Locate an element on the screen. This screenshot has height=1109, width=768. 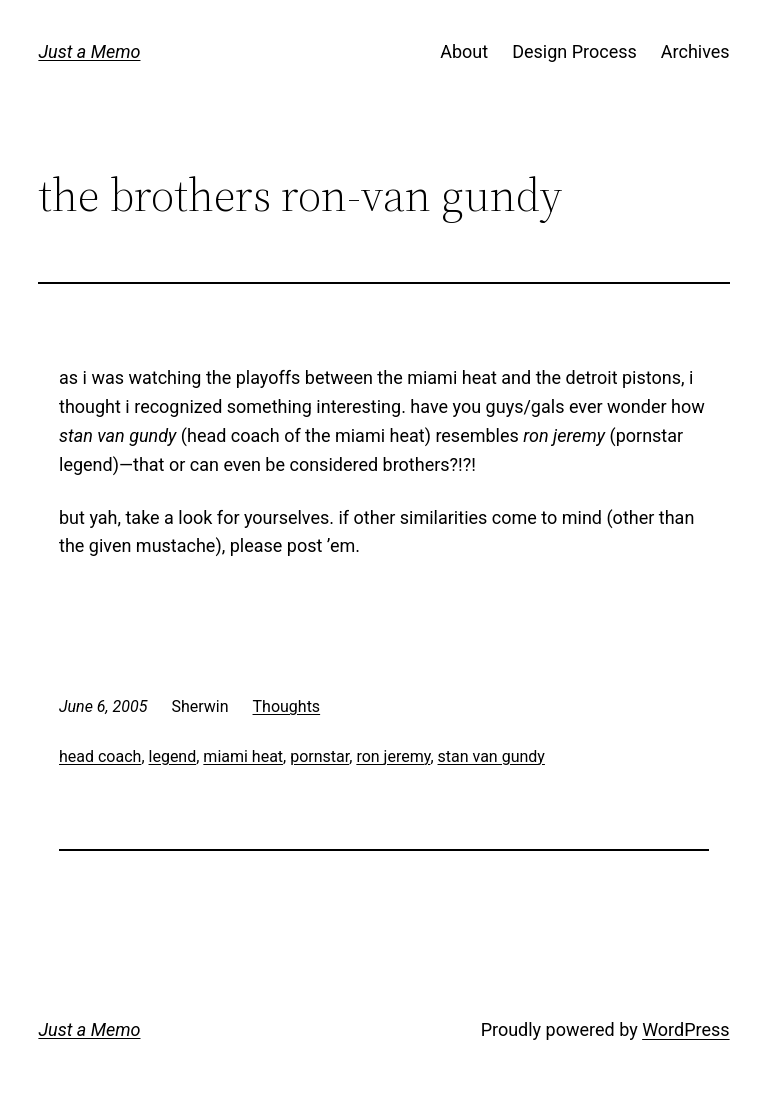
Archives is located at coordinates (695, 51).